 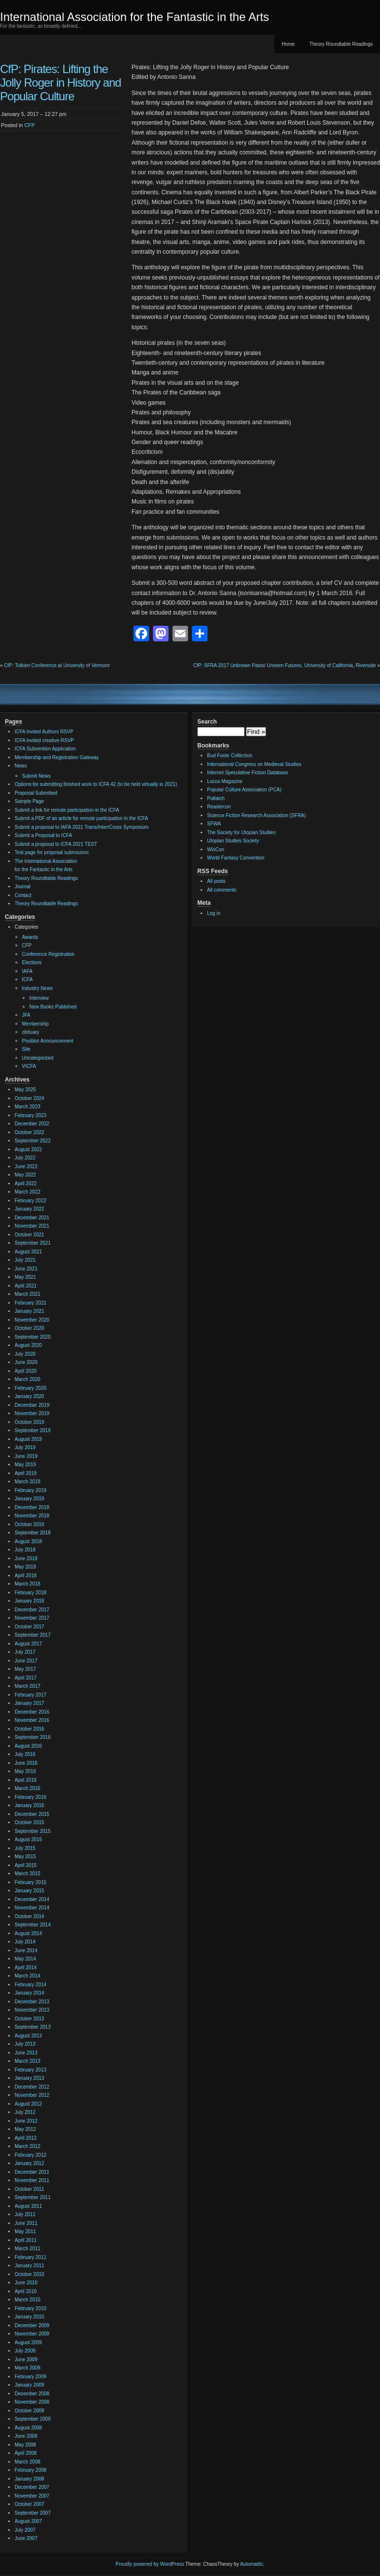 I want to click on April 2020, so click(x=26, y=1371).